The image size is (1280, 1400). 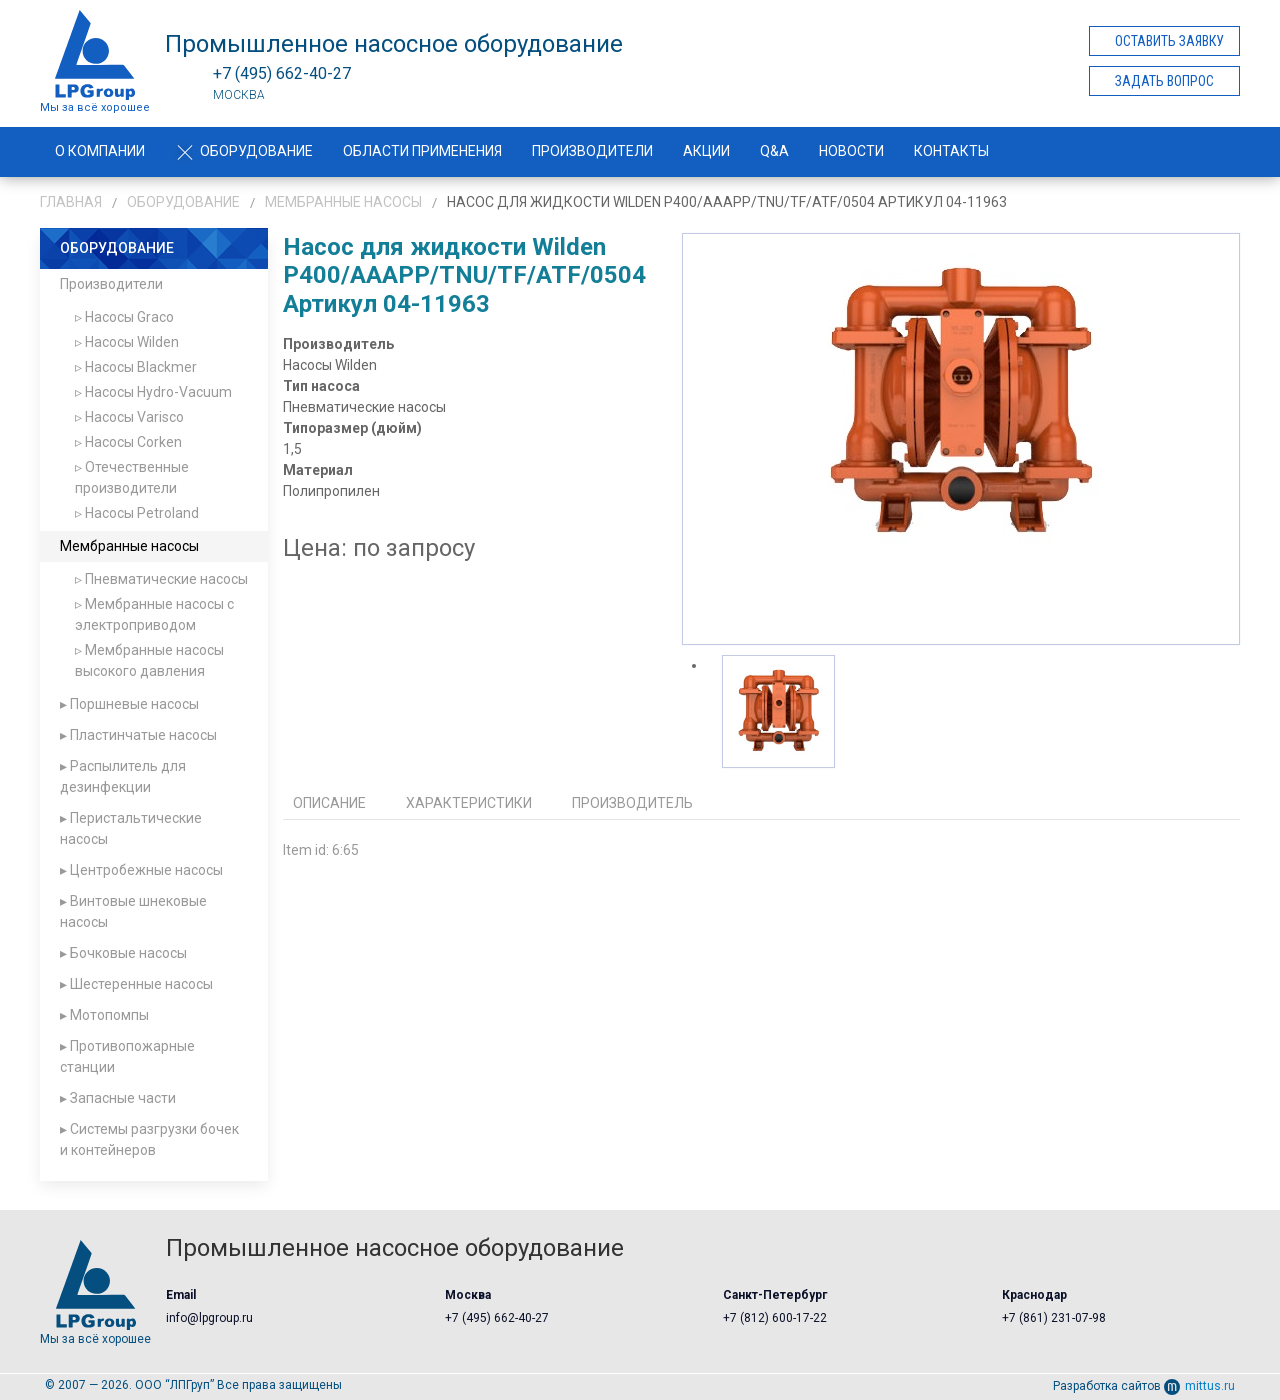 What do you see at coordinates (592, 151) in the screenshot?
I see `Производители` at bounding box center [592, 151].